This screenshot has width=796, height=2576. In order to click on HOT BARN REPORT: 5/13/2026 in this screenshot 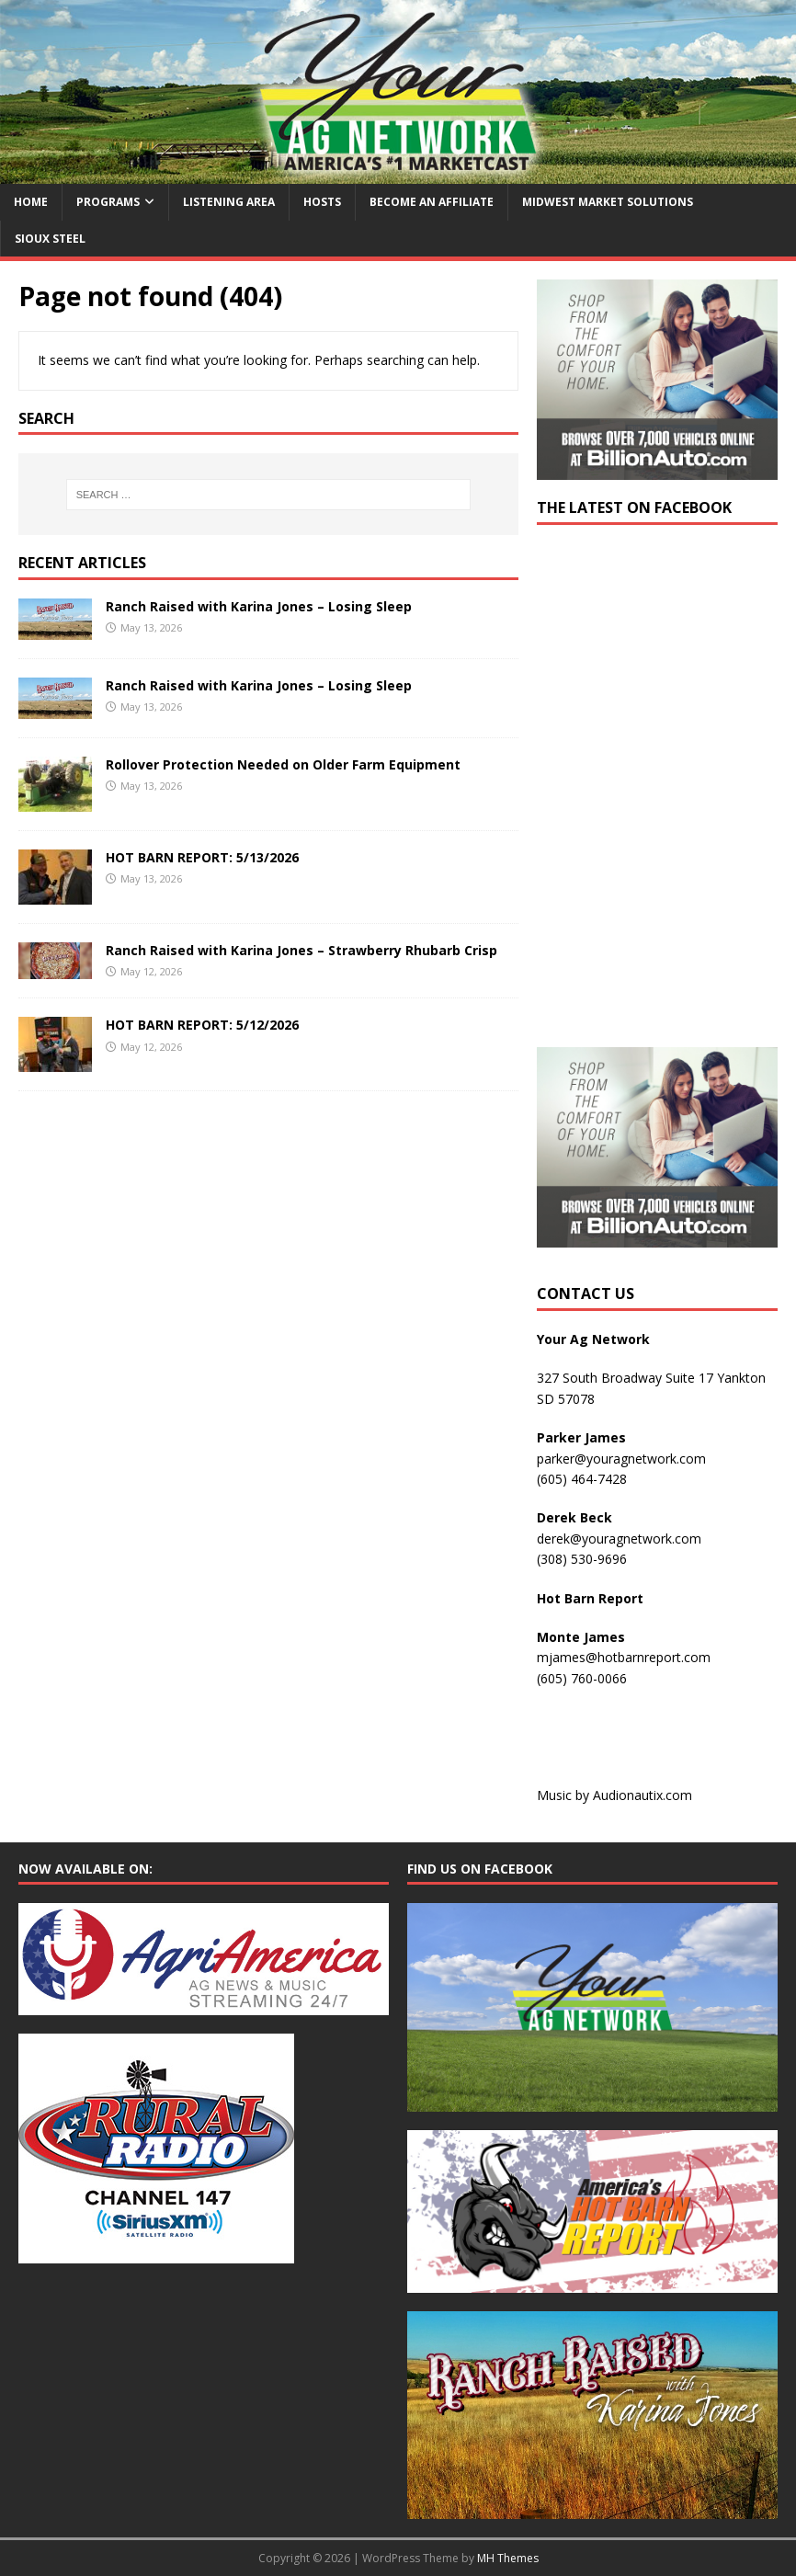, I will do `click(202, 857)`.